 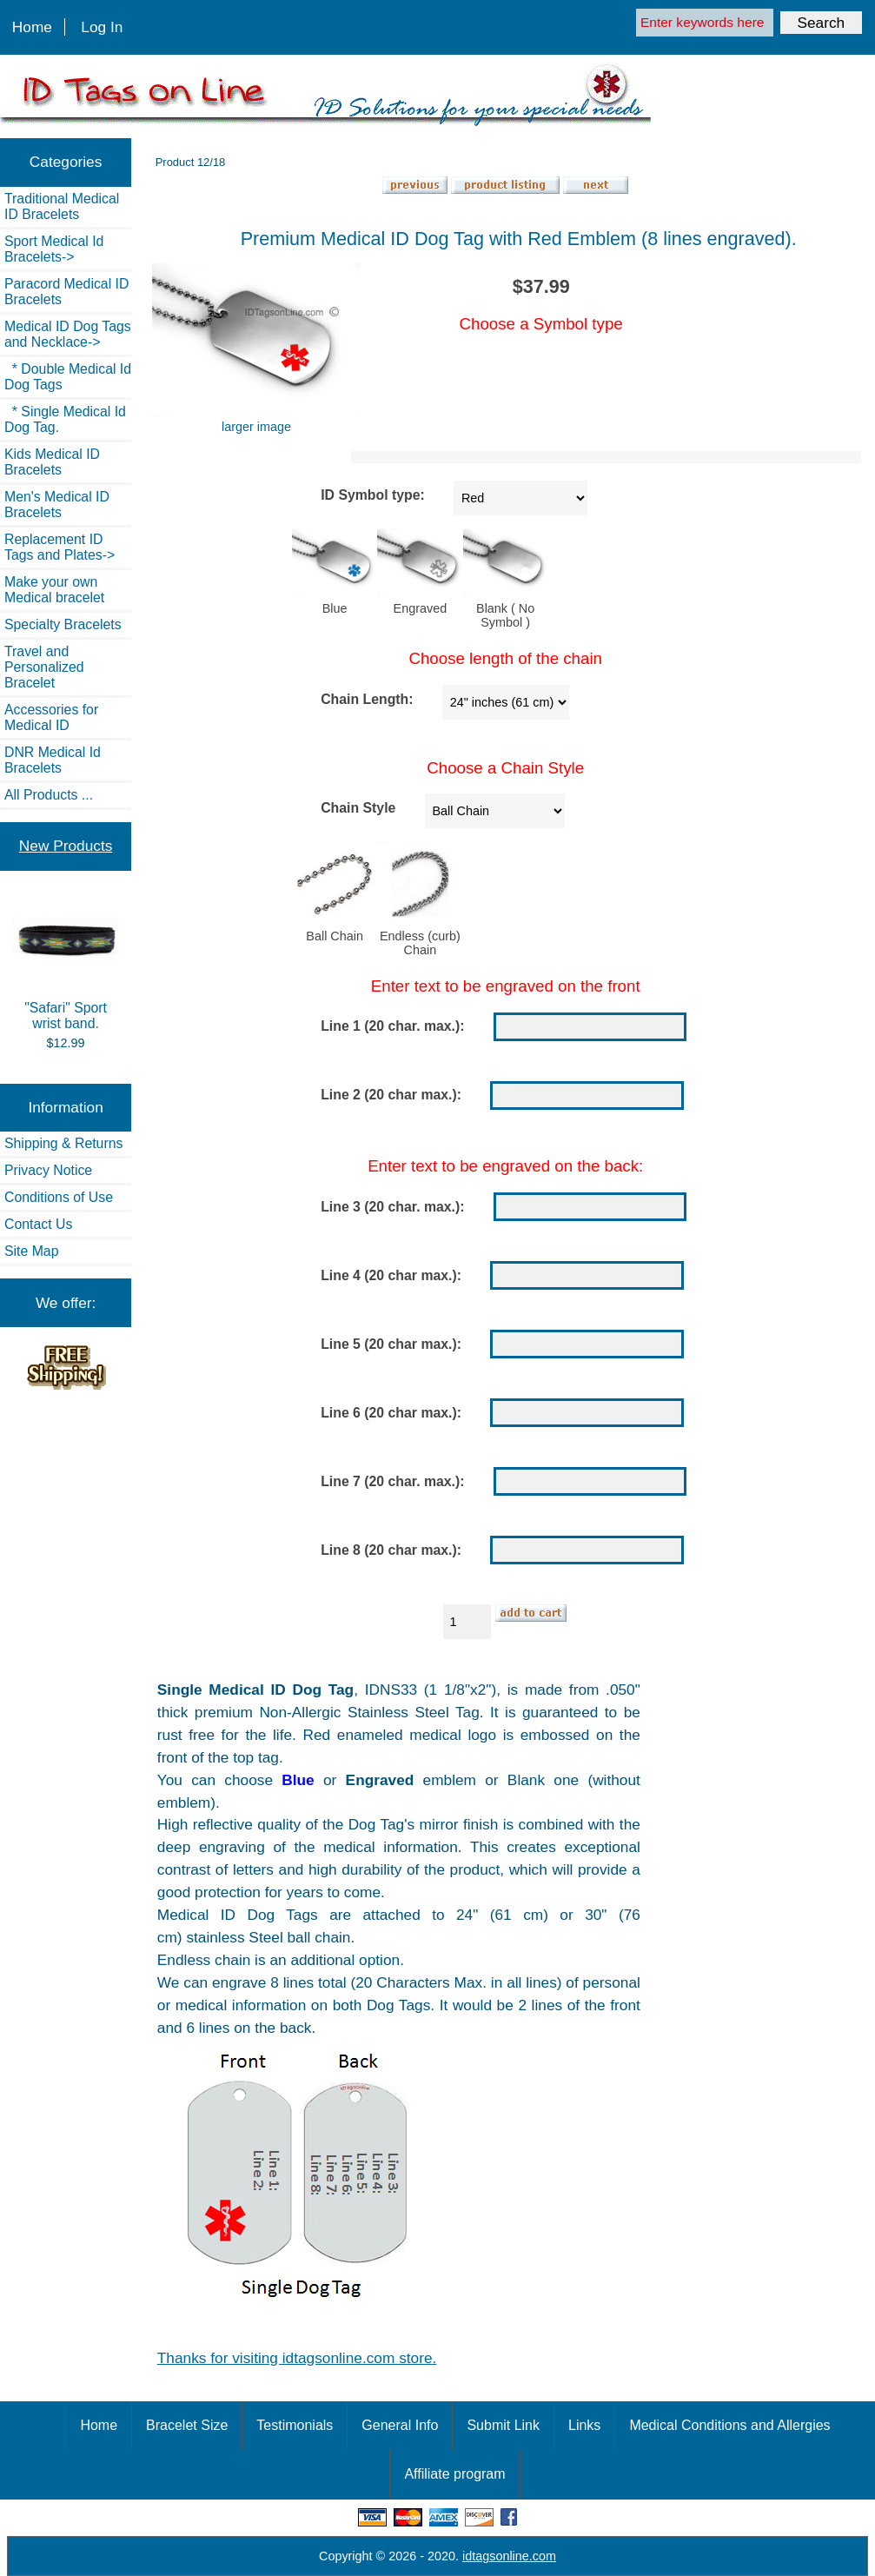 I want to click on Line 2 (20 char max.):, so click(x=391, y=1094).